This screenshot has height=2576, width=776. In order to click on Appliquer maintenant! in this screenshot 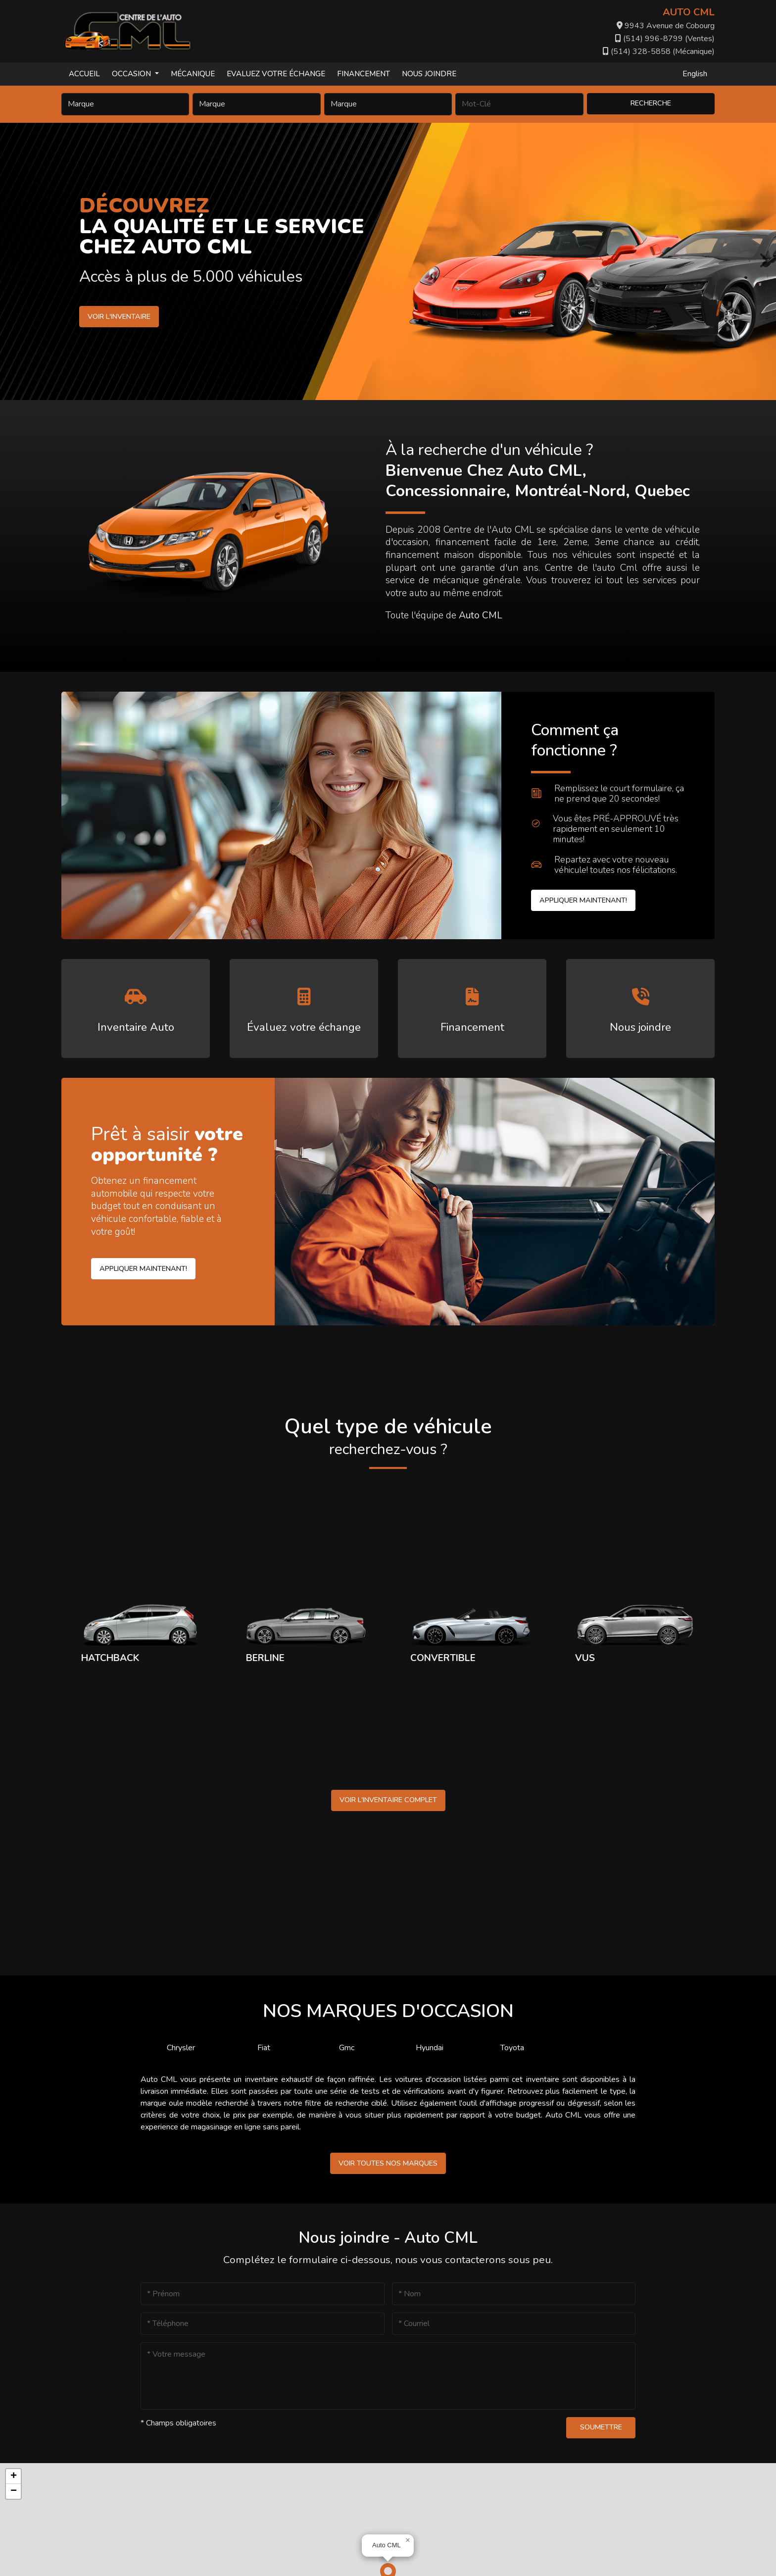, I will do `click(583, 900)`.